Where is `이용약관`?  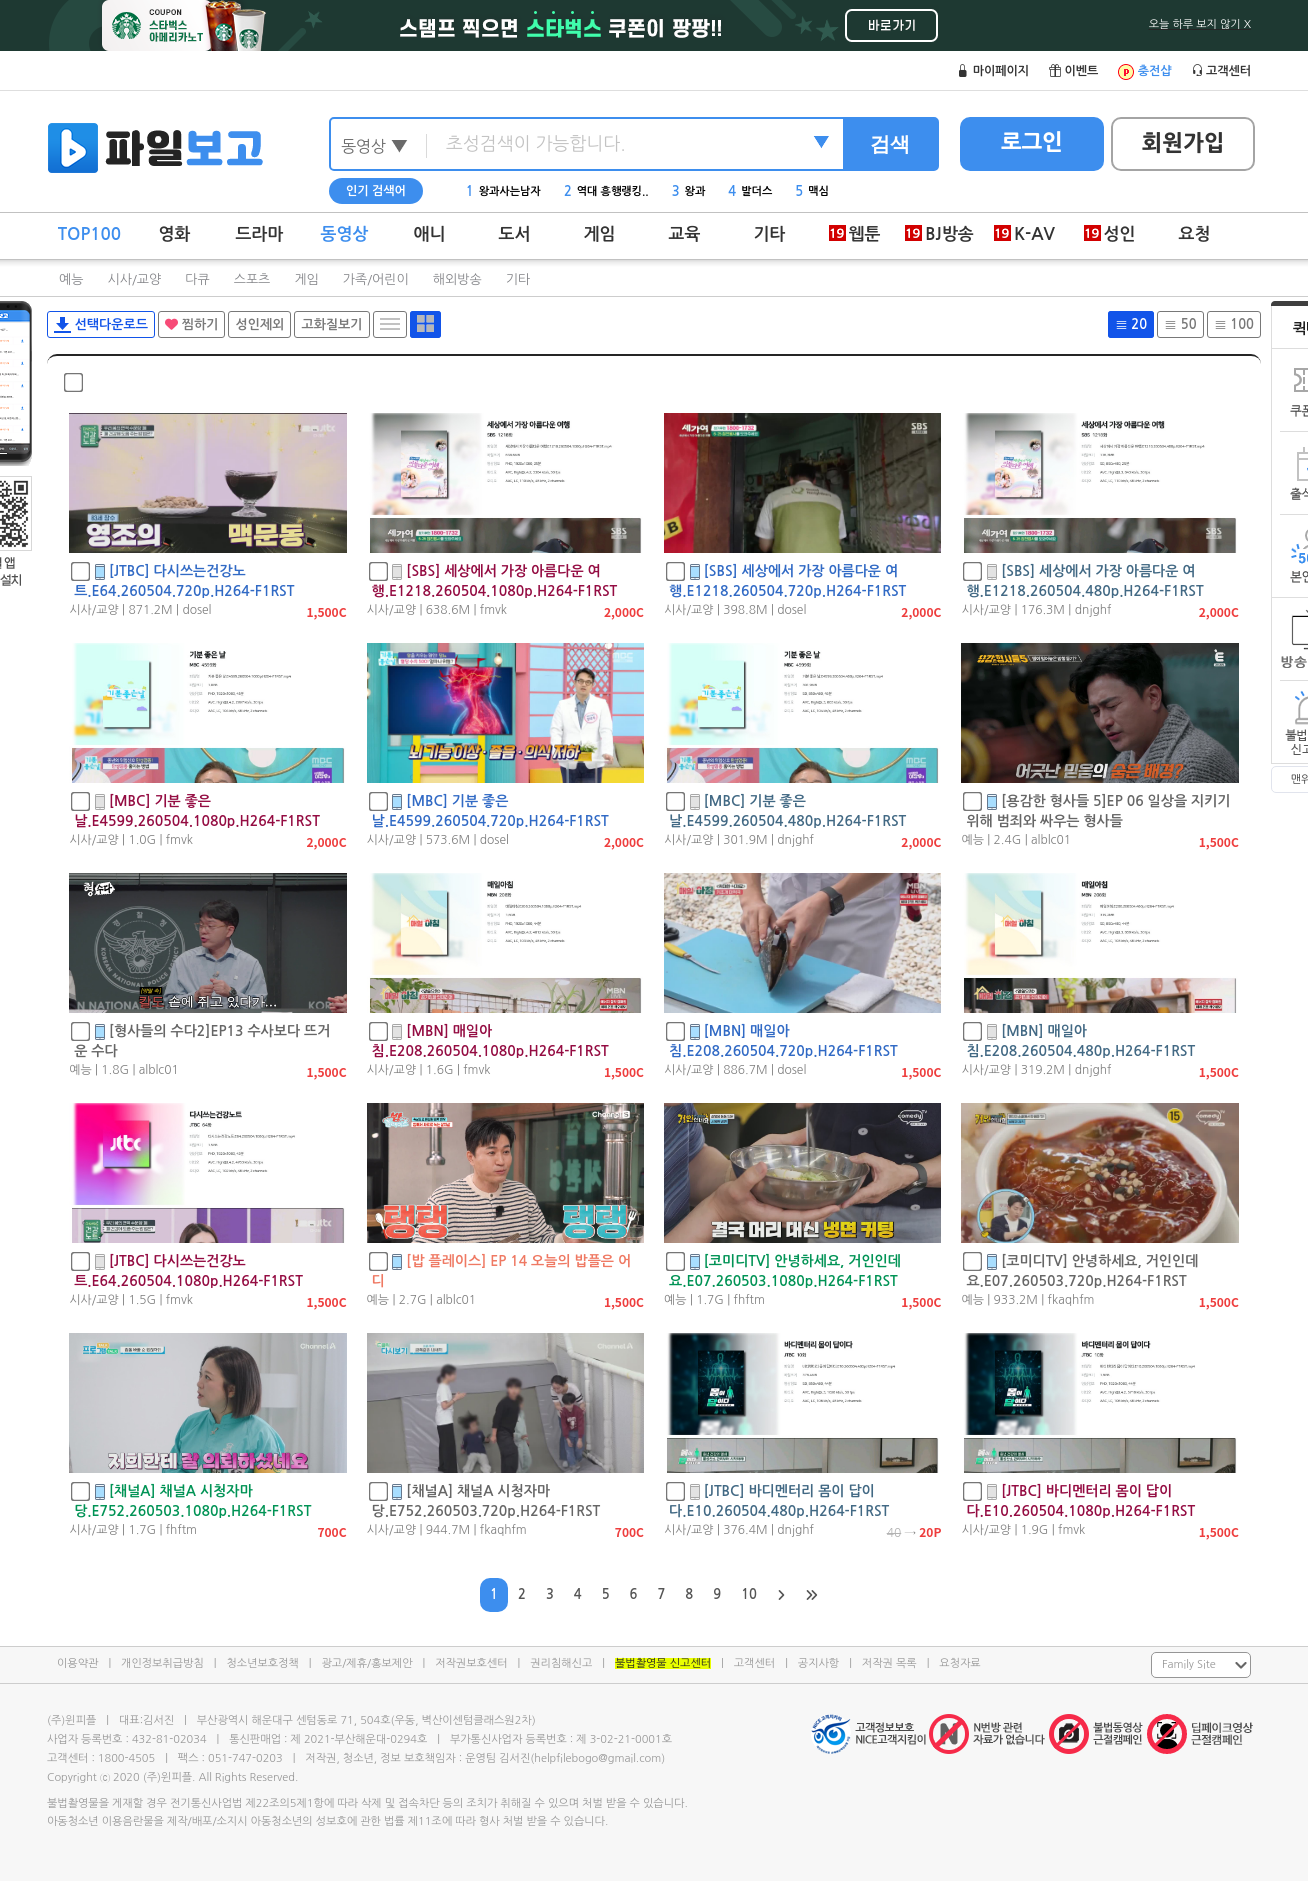
이용약관 is located at coordinates (77, 1663).